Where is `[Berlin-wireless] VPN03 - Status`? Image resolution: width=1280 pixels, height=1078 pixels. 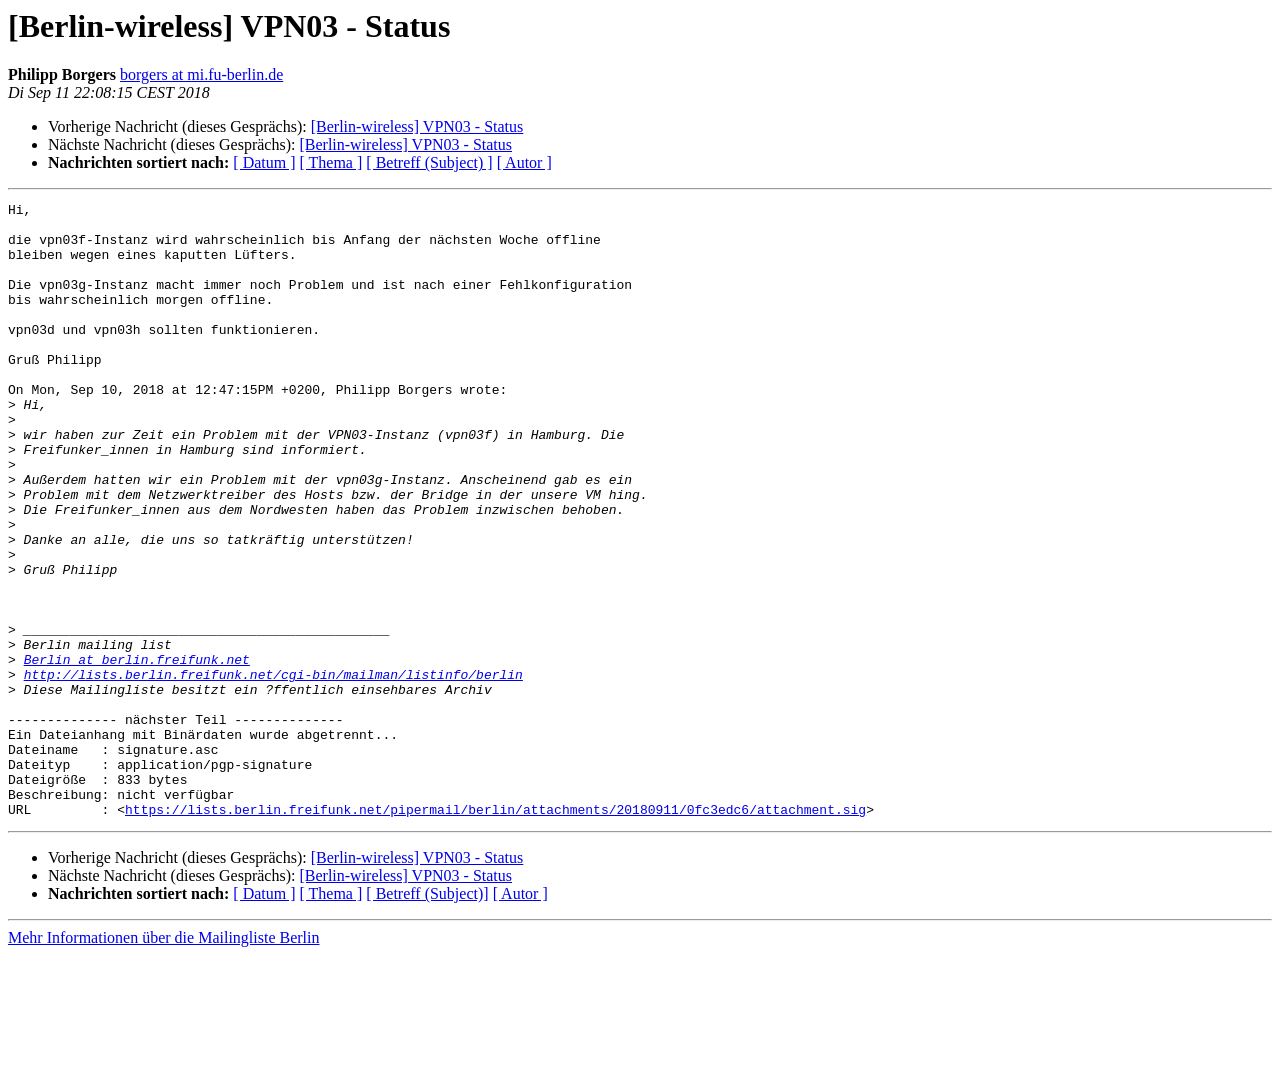 [Berlin-wireless] VPN03 - Status is located at coordinates (417, 126).